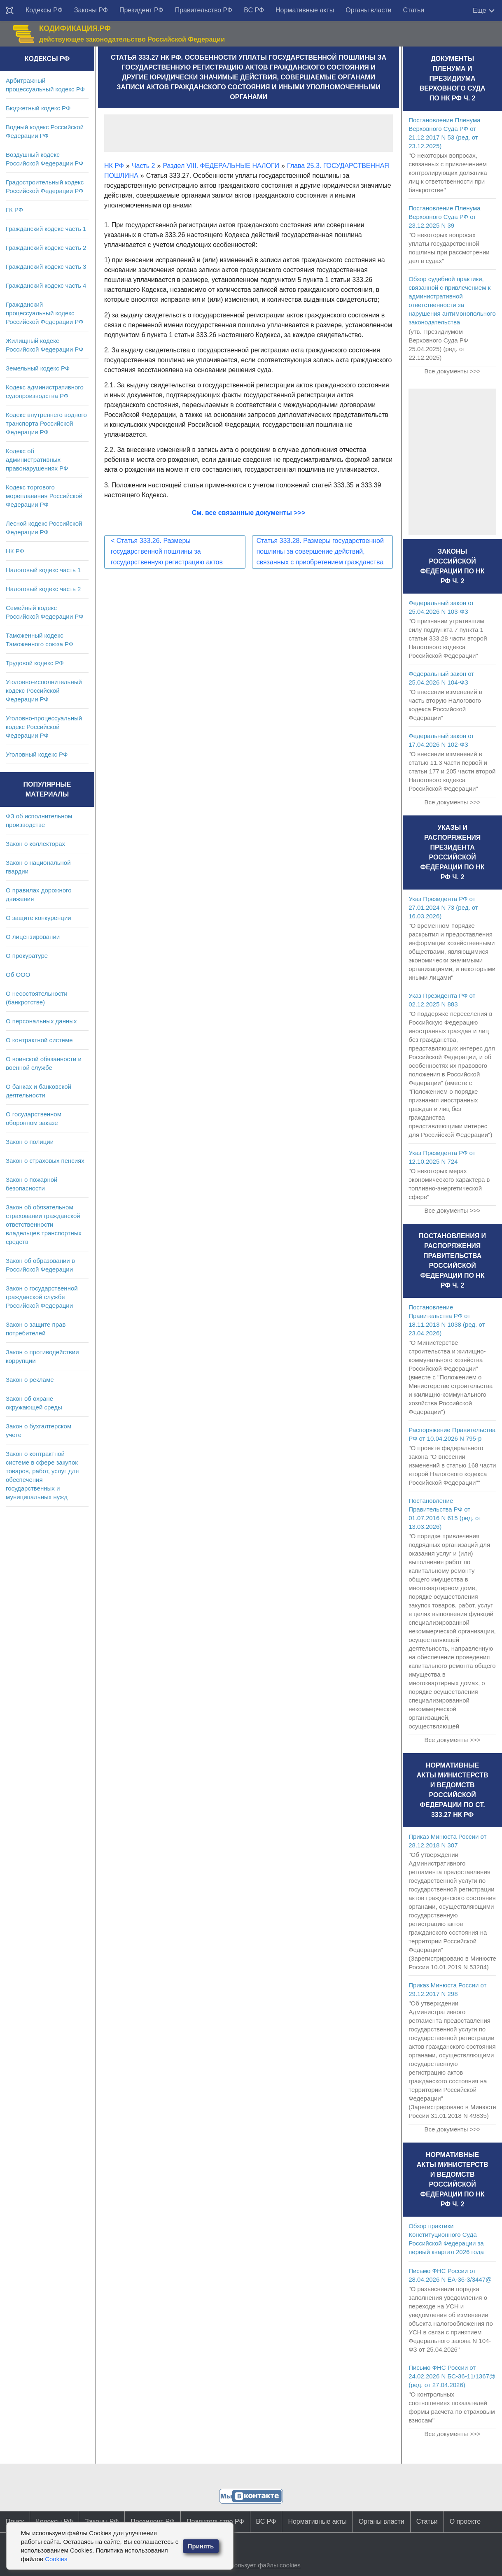 Image resolution: width=502 pixels, height=2576 pixels. Describe the element at coordinates (44, 690) in the screenshot. I see `Уголовно-исполнительный кодекс Российской Федерации РФ` at that location.